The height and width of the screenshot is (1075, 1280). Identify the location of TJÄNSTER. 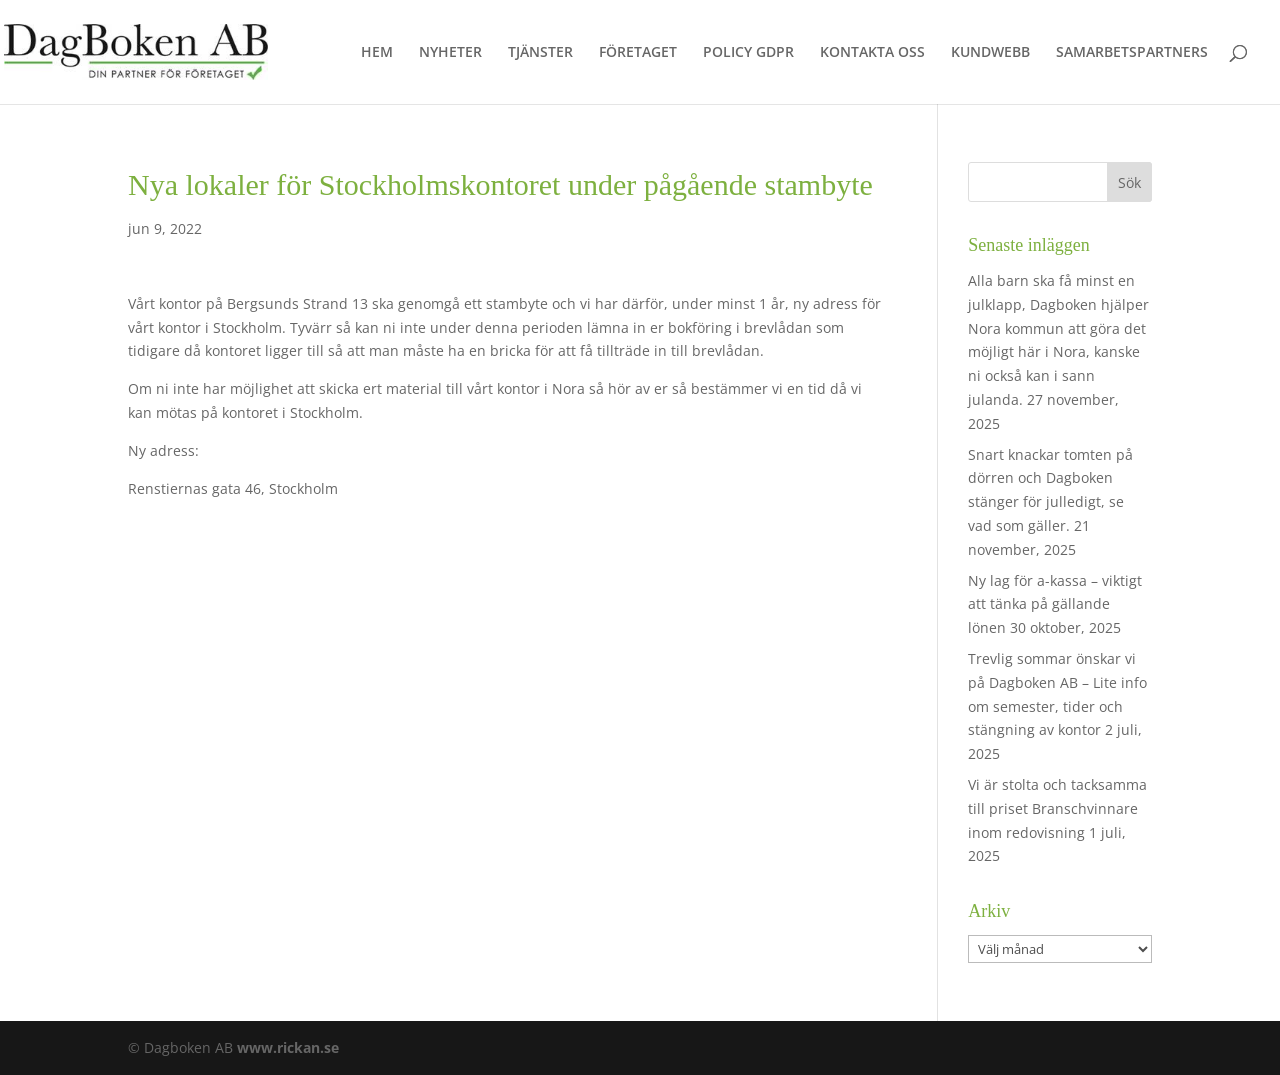
(540, 53).